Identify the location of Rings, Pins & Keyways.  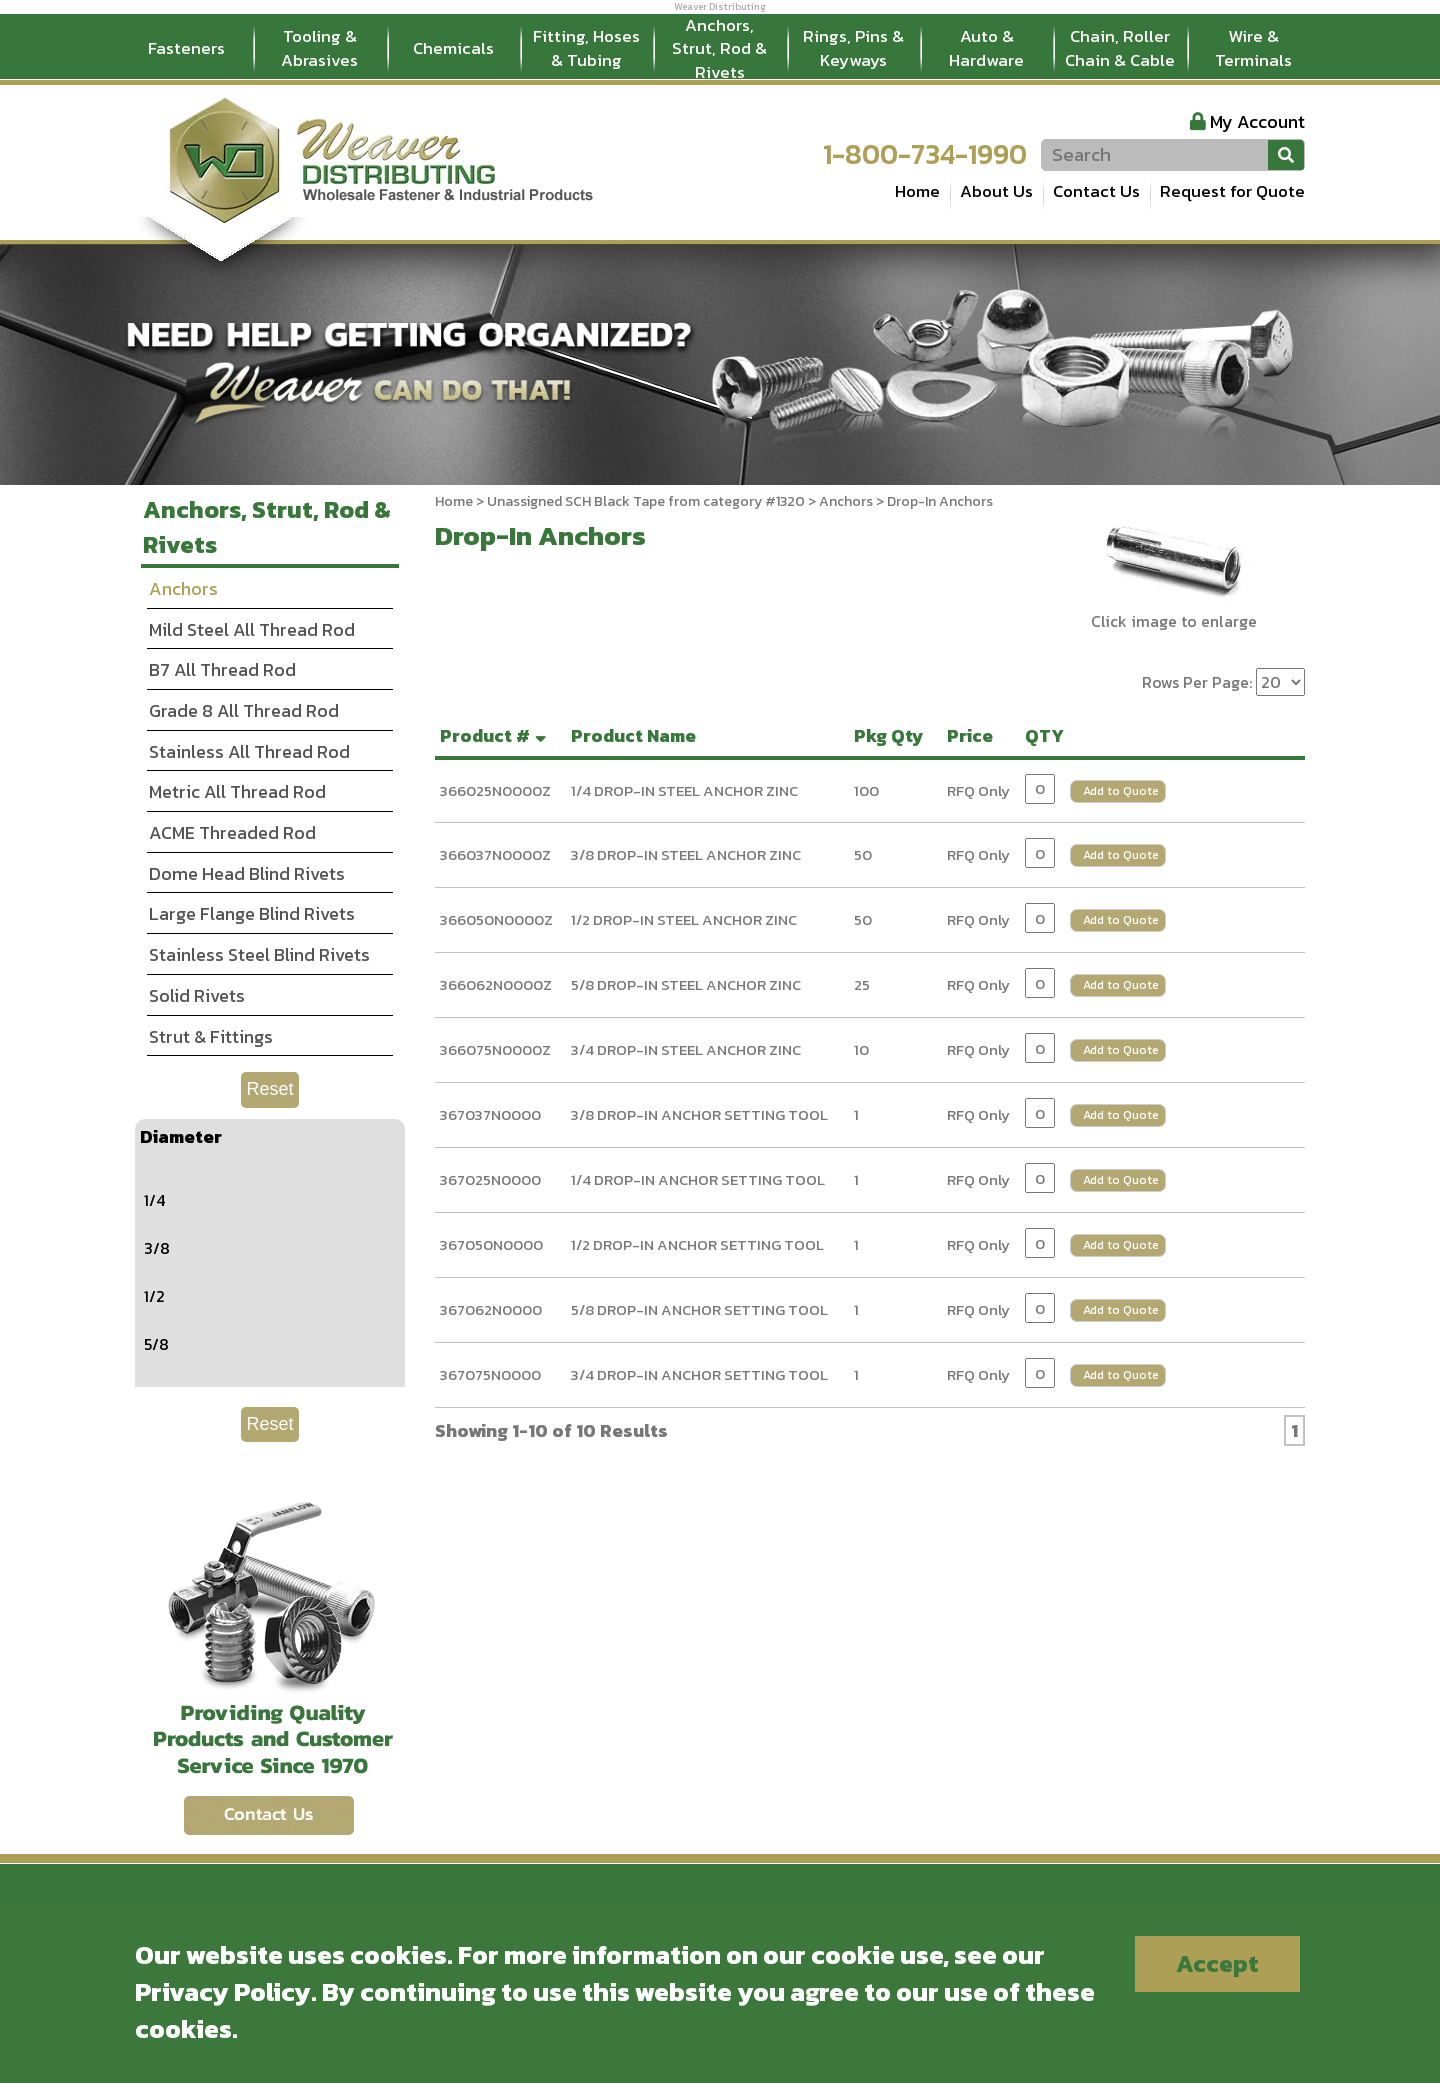
(853, 48).